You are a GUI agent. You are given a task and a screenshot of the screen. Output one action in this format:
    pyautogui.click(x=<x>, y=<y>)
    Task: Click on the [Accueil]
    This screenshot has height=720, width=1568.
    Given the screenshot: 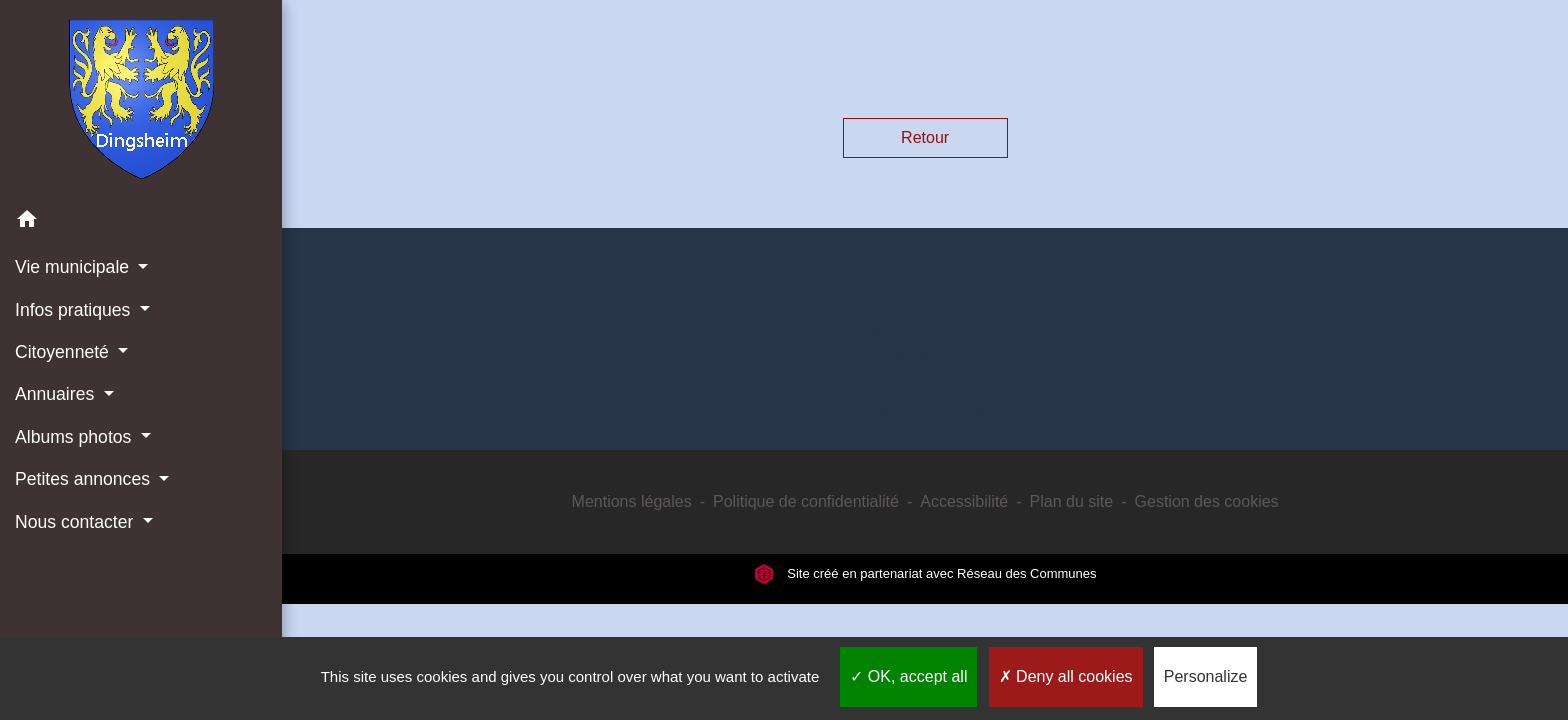 What is the action you would take?
    pyautogui.click(x=141, y=99)
    